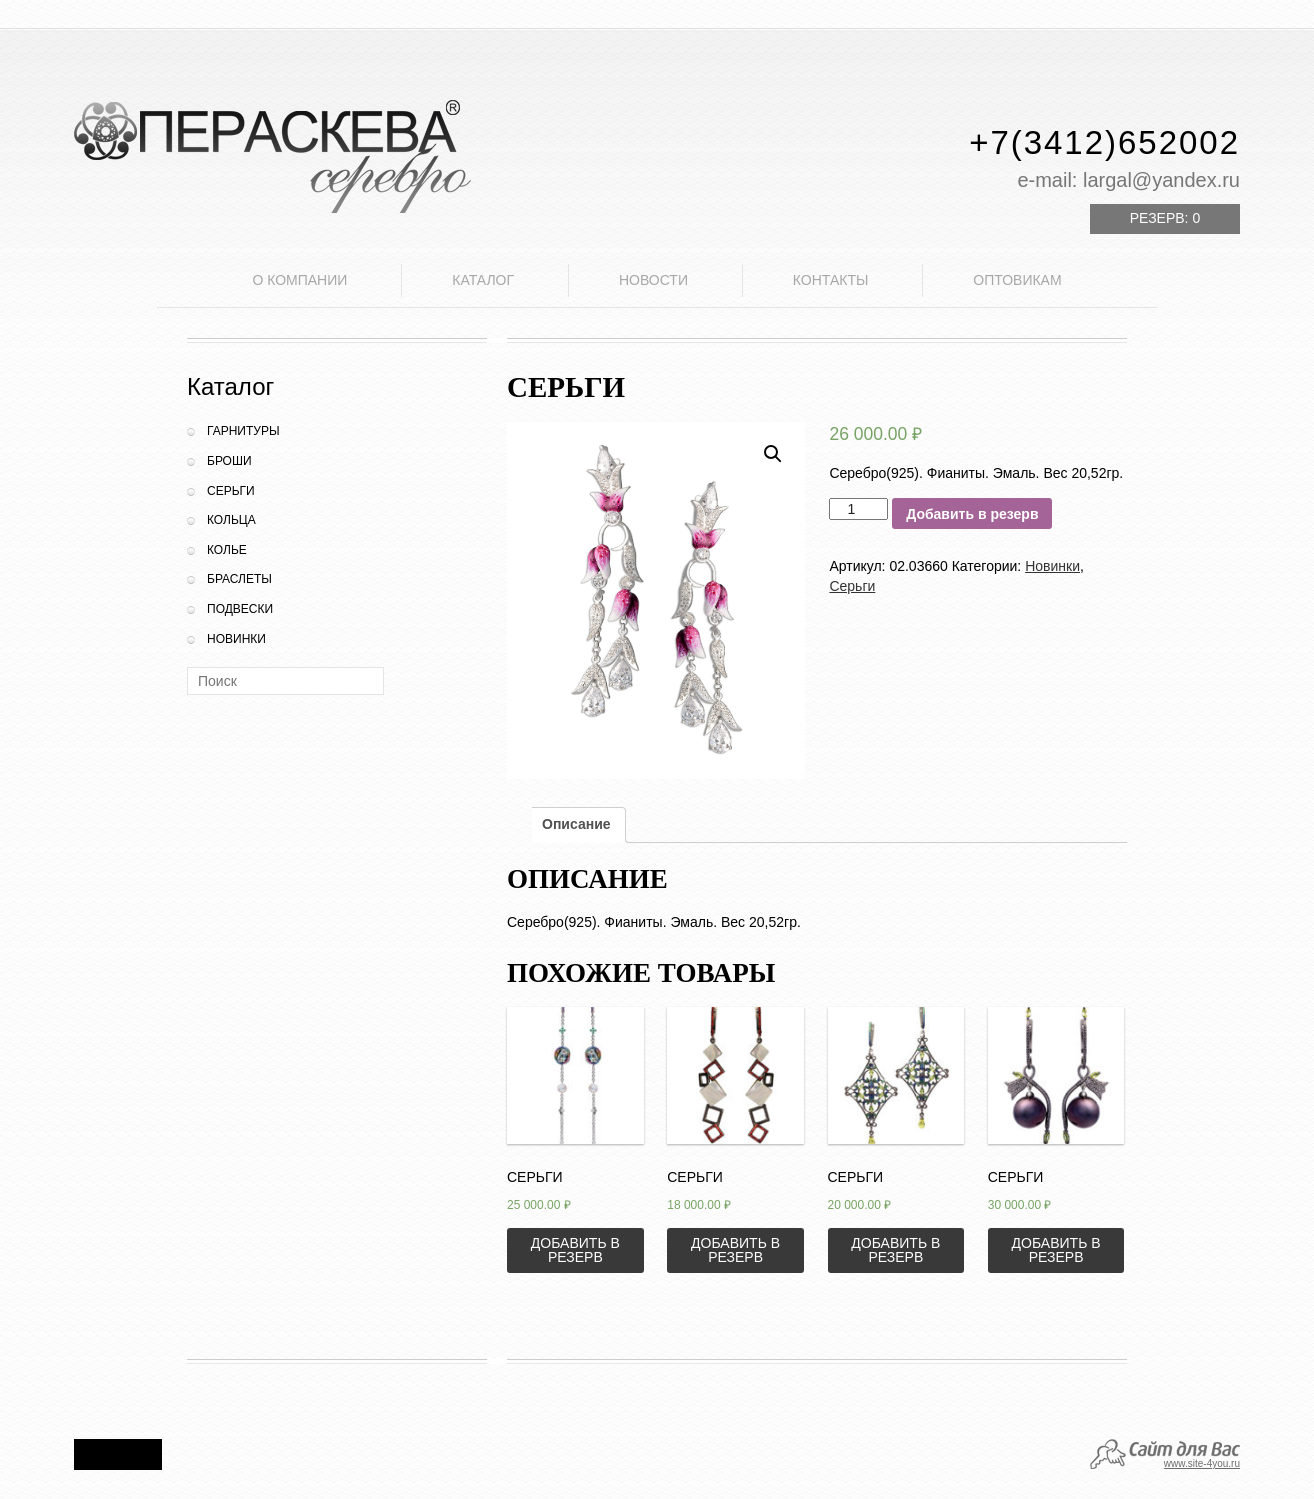 The width and height of the screenshot is (1314, 1499). What do you see at coordinates (575, 1250) in the screenshot?
I see `Добавить в резерв [Добавить «Серьги» в корзину]` at bounding box center [575, 1250].